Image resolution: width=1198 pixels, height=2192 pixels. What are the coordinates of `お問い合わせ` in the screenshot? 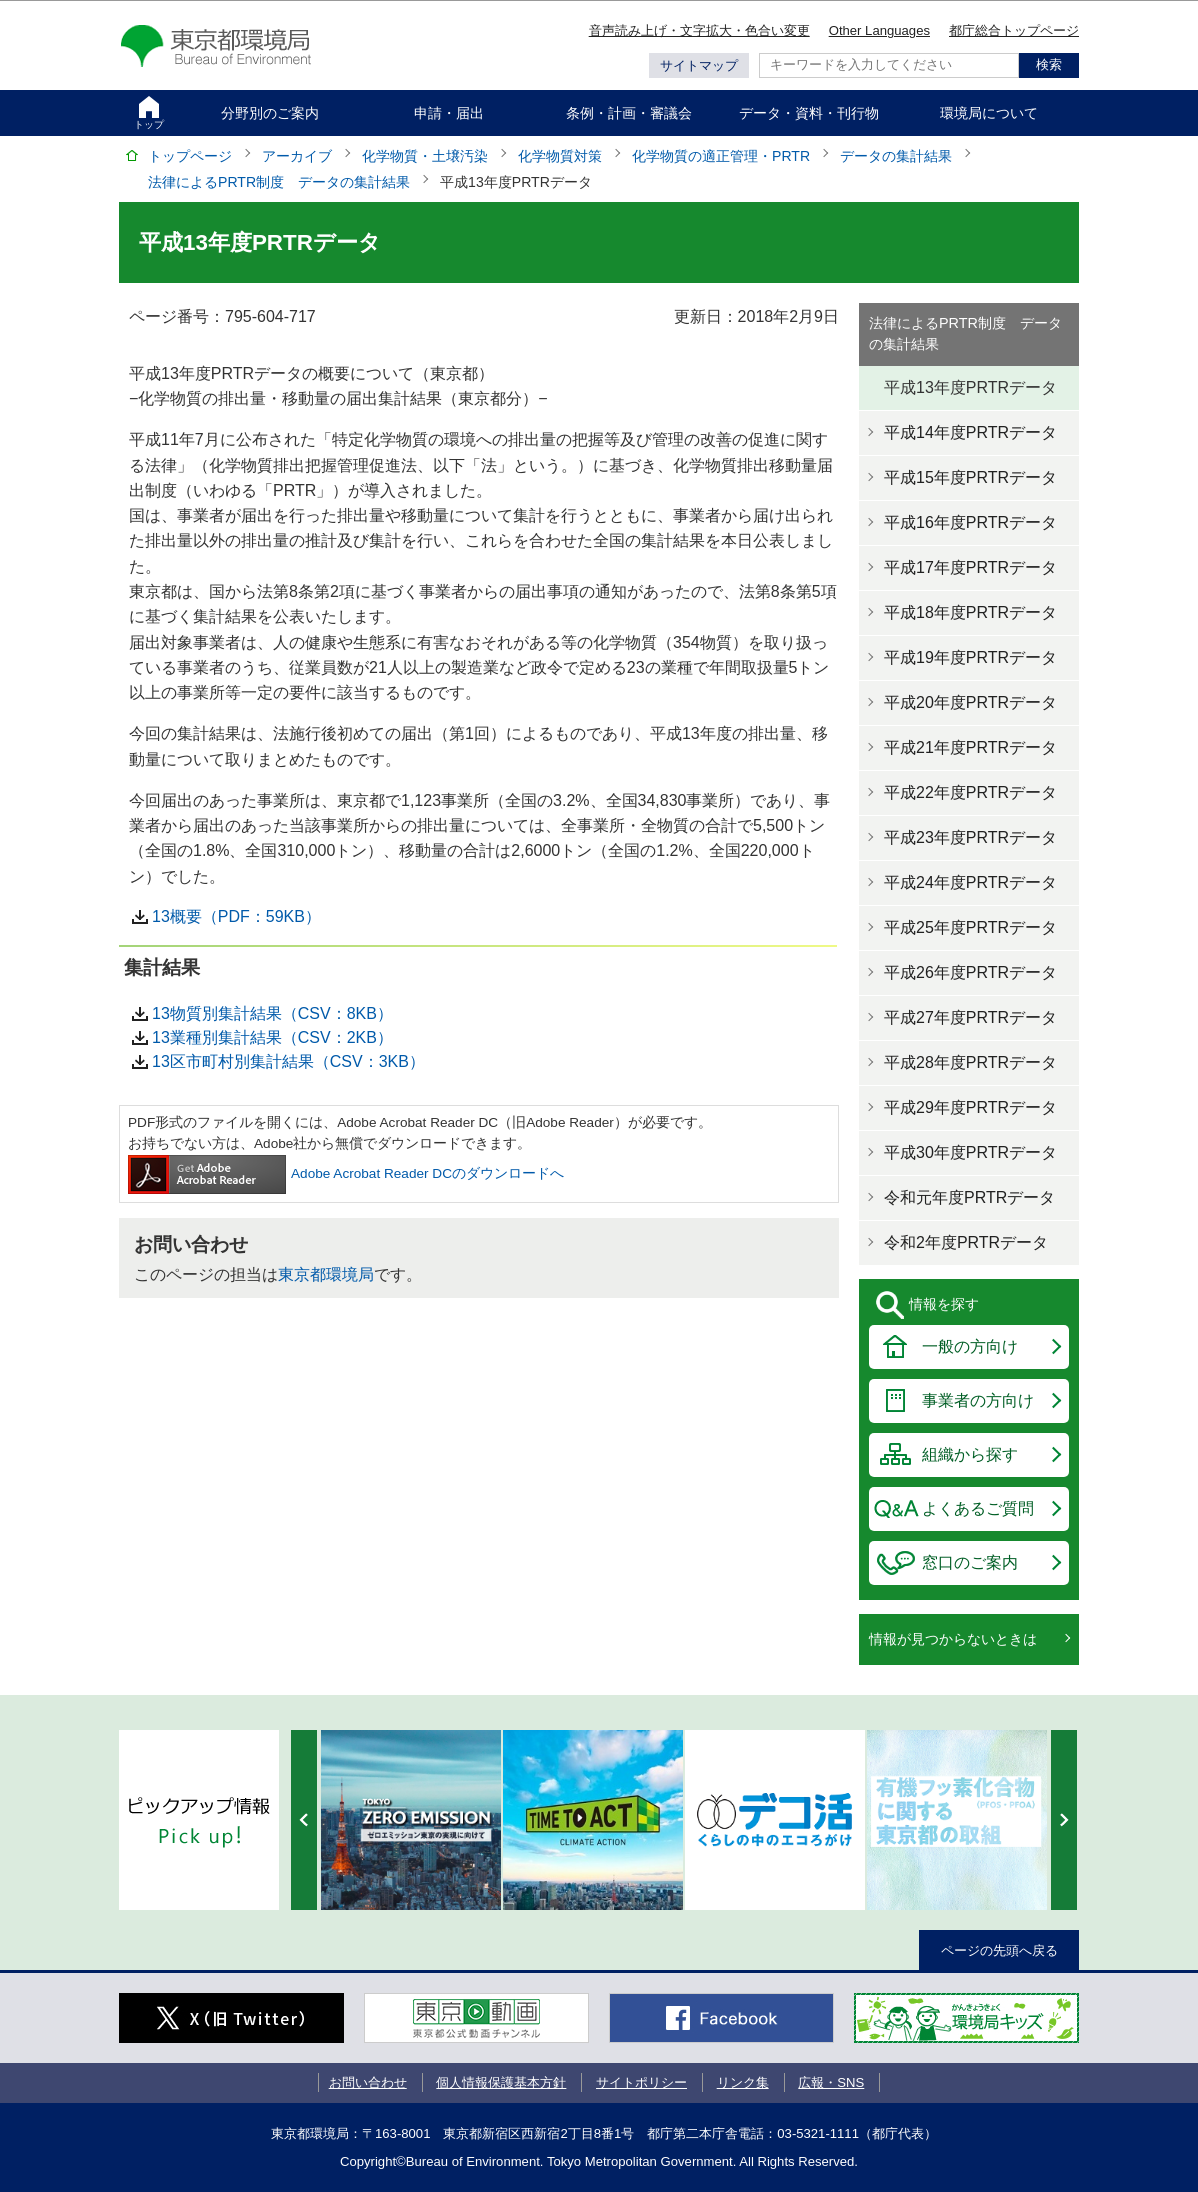 It's located at (368, 2082).